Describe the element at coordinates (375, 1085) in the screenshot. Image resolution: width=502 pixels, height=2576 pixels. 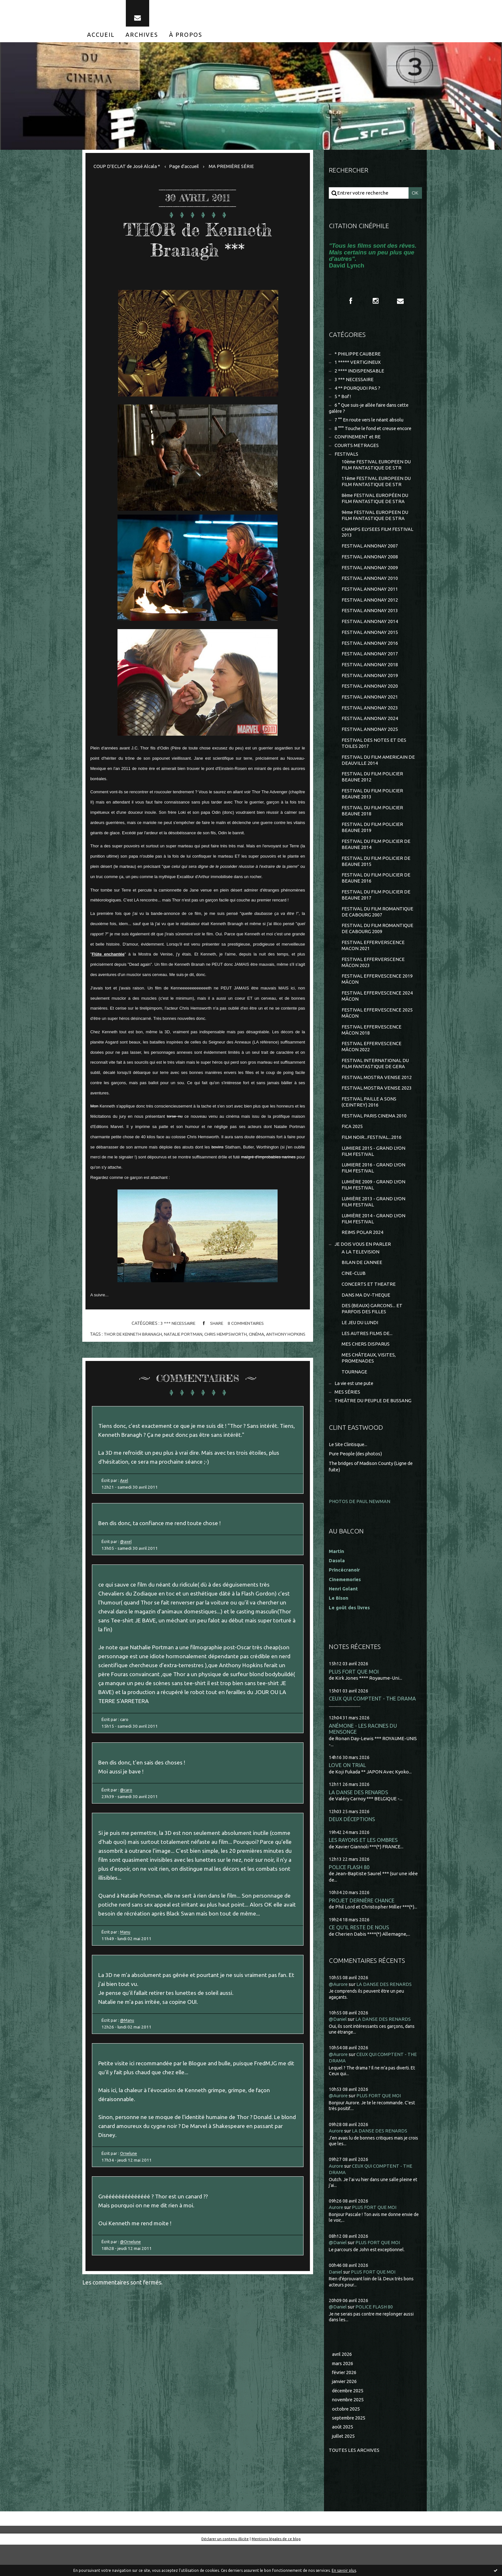
I see `FESTIVAL INTERNATIONAL DU FILM FANTASTIQUE DE GERA` at that location.